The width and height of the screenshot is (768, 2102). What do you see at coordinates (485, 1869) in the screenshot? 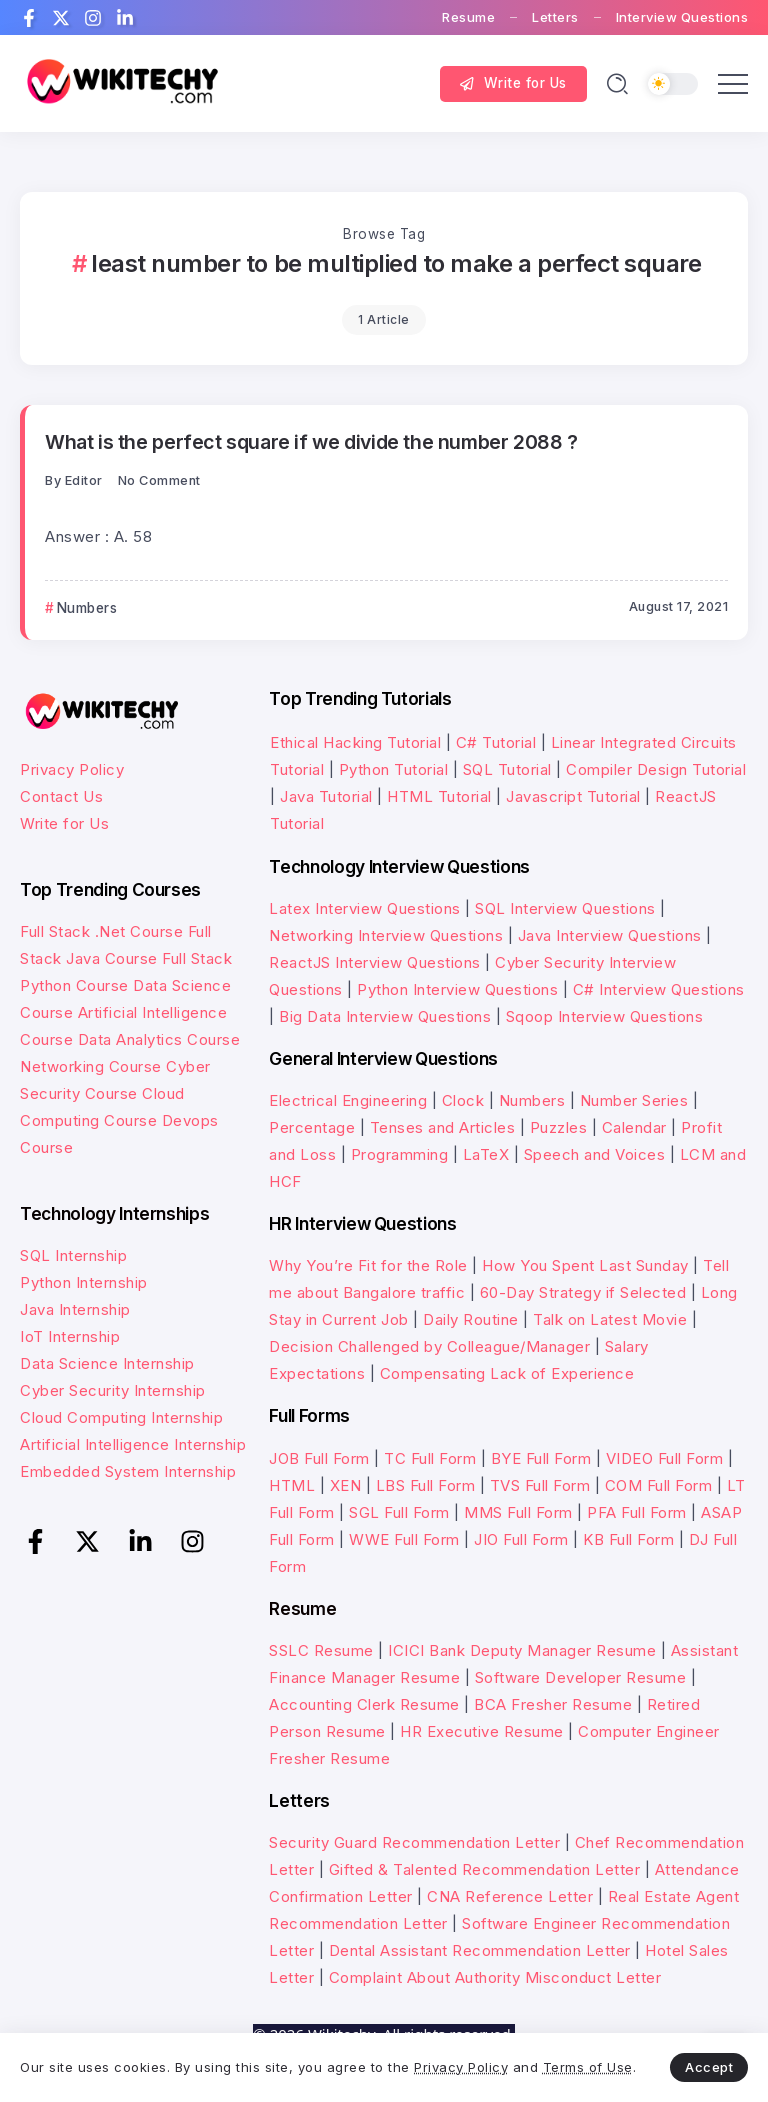
I see `Gifted & Talented Recommendation Letter` at bounding box center [485, 1869].